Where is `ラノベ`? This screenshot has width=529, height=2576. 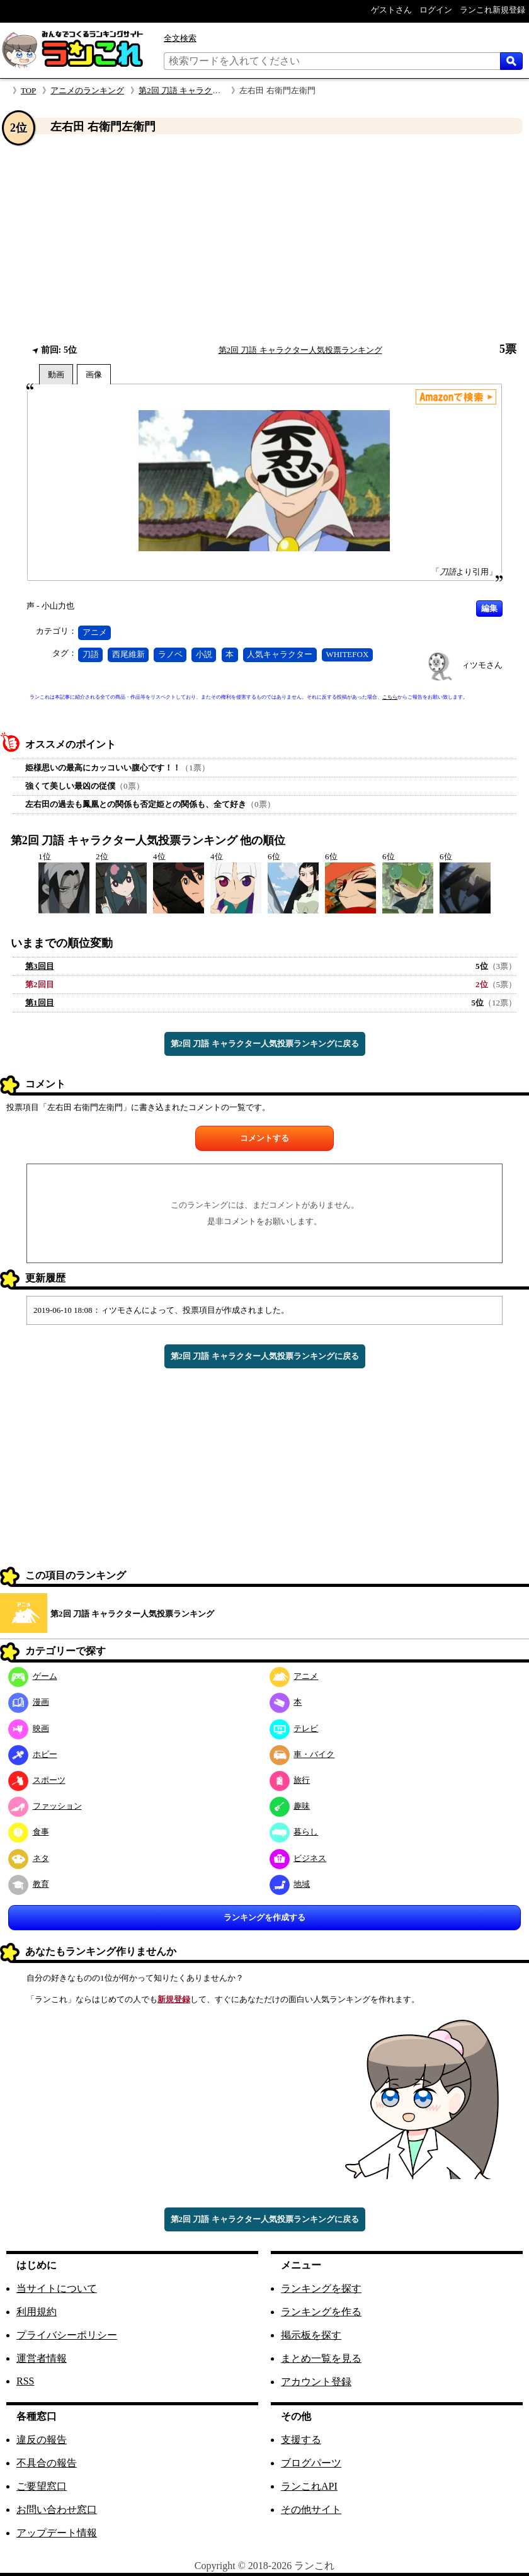
ラノベ is located at coordinates (170, 654).